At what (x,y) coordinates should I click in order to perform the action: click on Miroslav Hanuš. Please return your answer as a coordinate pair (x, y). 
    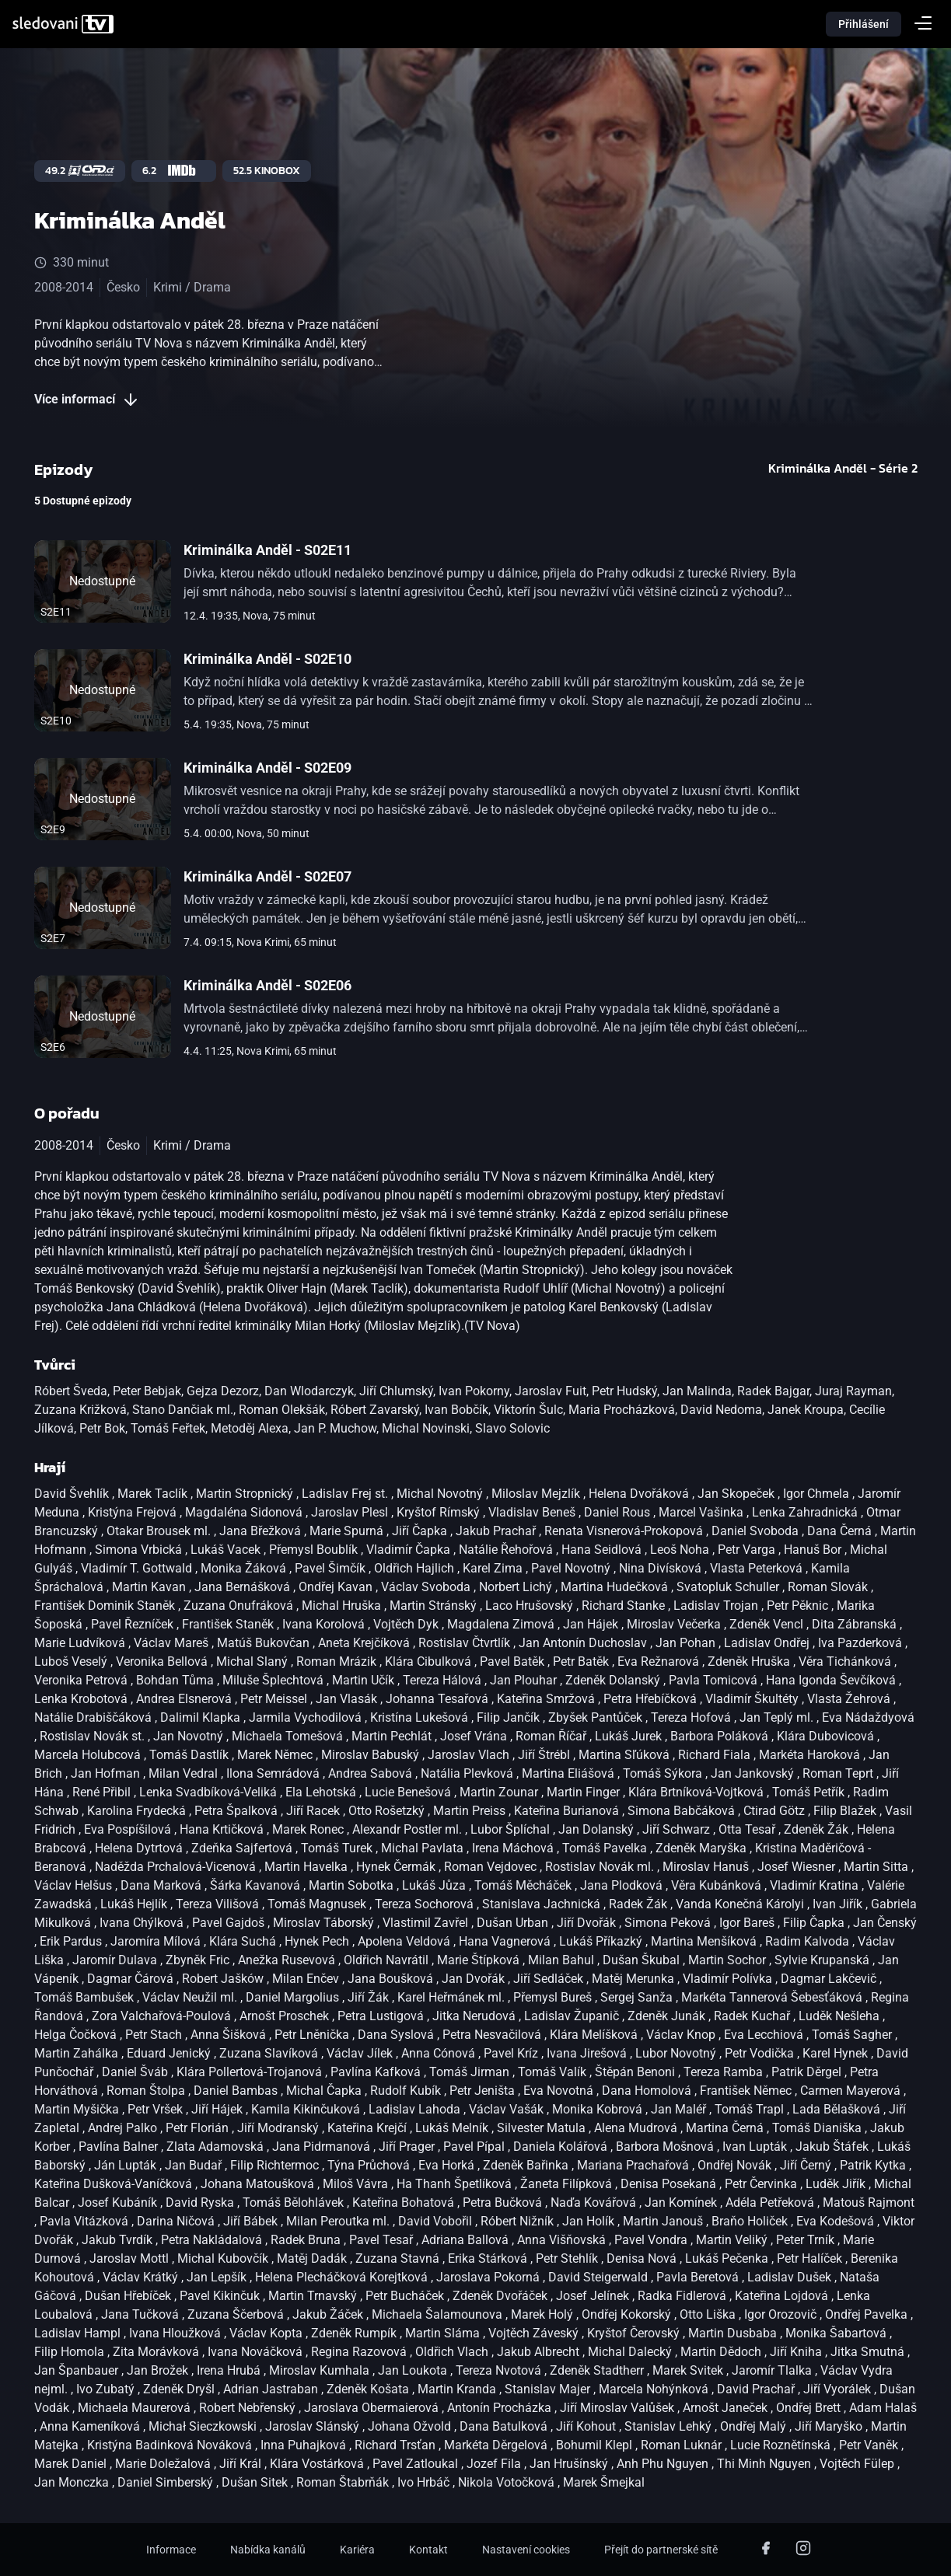
    Looking at the image, I should click on (707, 1866).